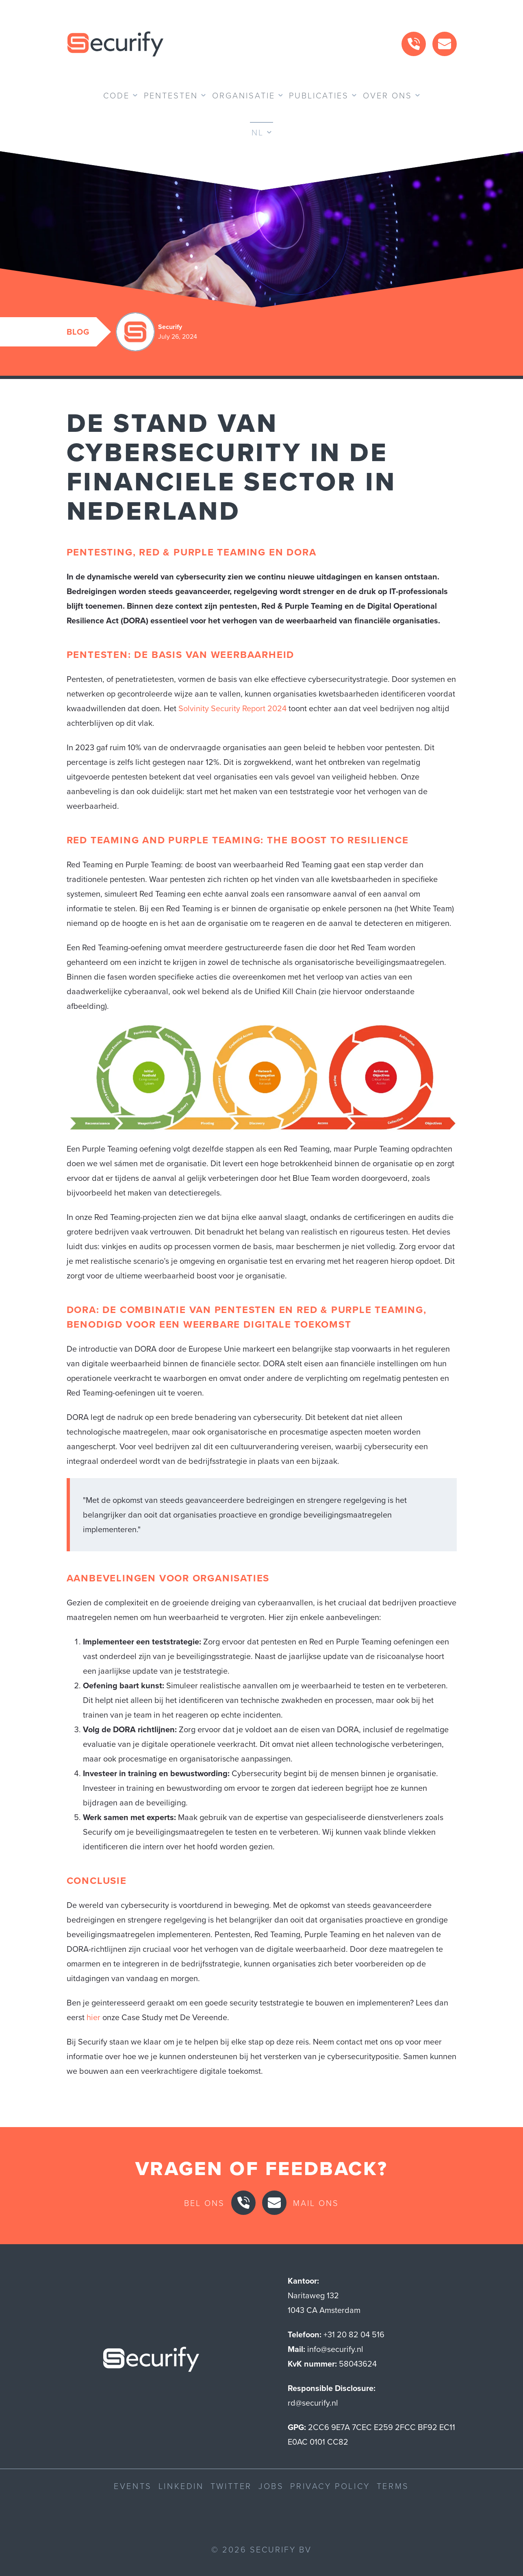 This screenshot has height=2576, width=523. Describe the element at coordinates (204, 2202) in the screenshot. I see `Bel ons` at that location.